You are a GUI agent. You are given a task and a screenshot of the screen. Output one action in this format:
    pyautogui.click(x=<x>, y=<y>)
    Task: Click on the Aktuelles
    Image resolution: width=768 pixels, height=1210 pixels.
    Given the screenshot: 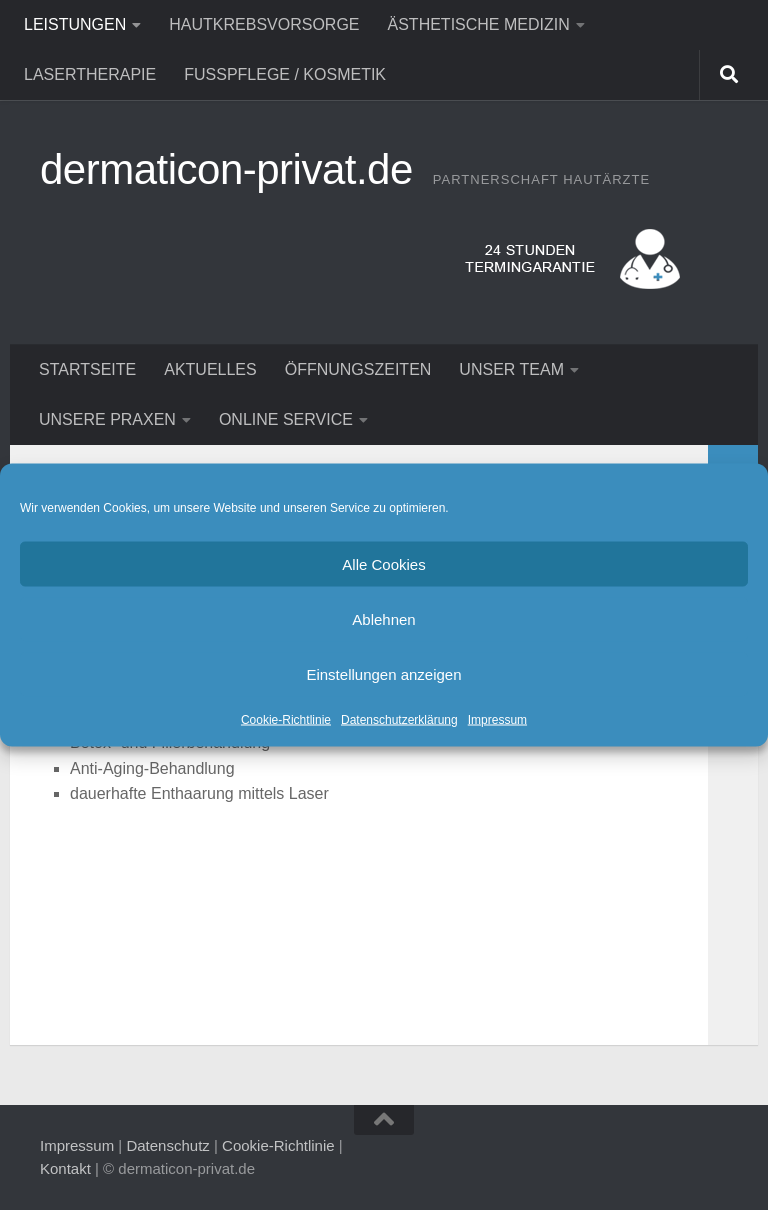 What is the action you would take?
    pyautogui.click(x=210, y=369)
    